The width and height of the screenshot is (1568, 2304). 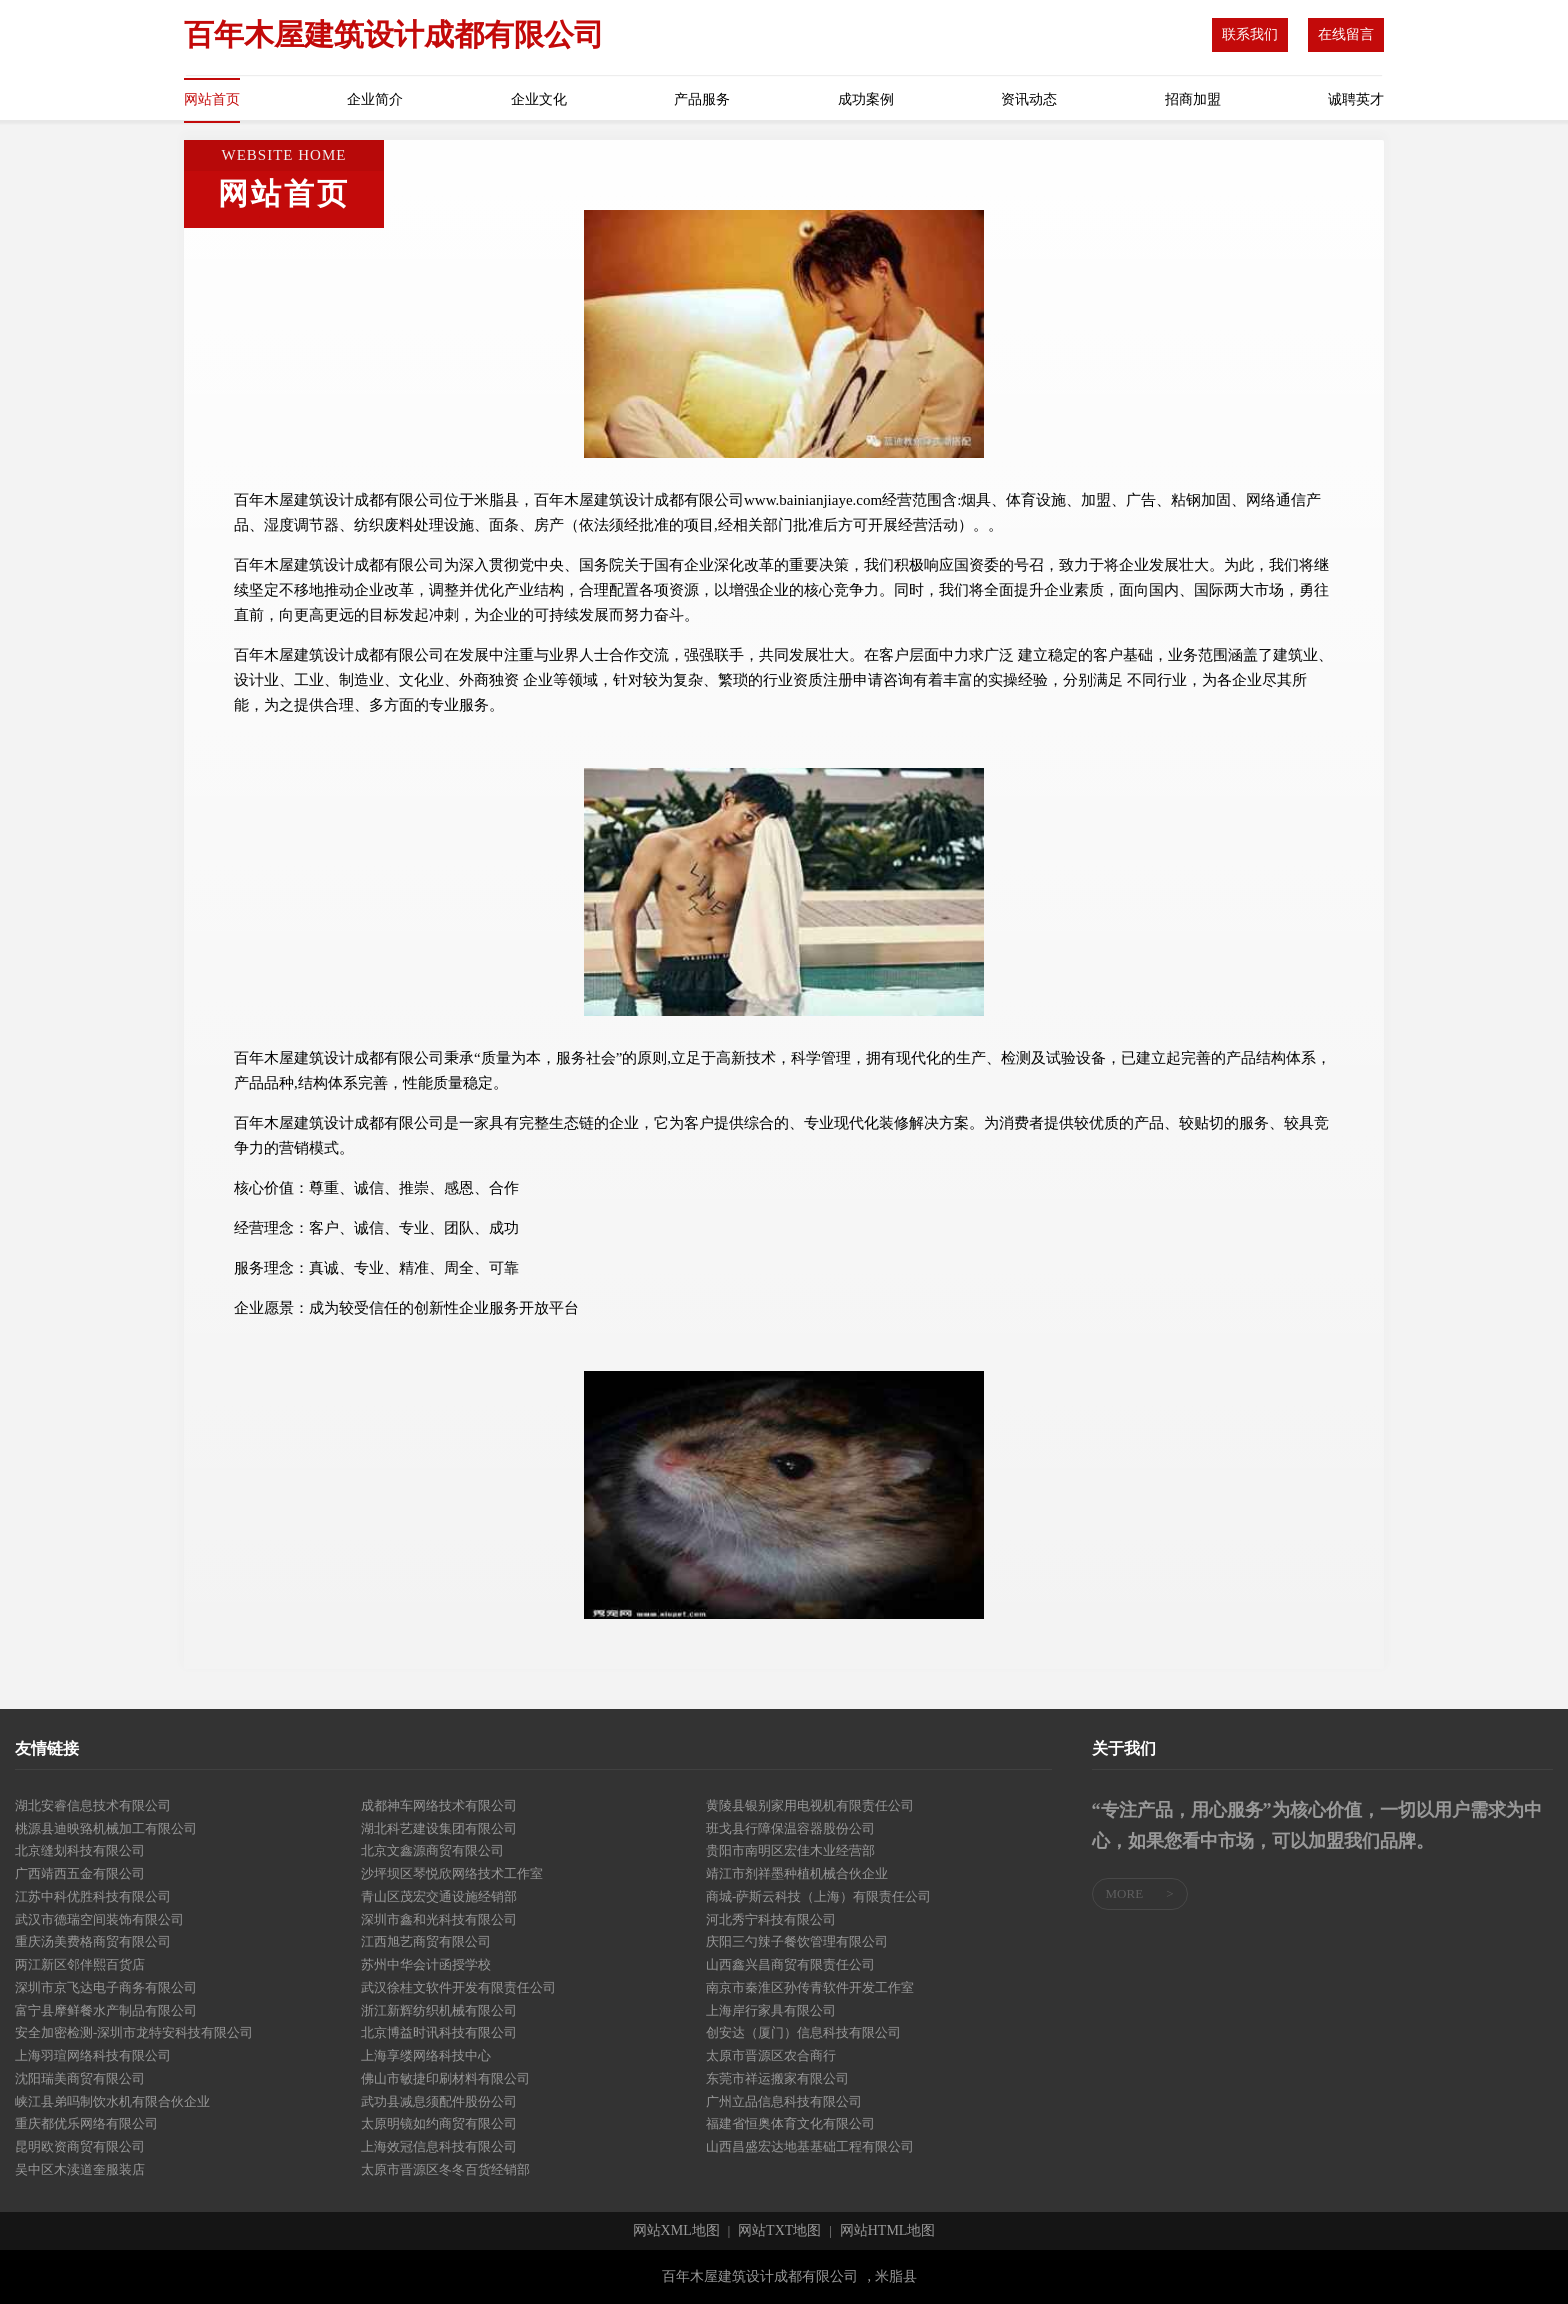 What do you see at coordinates (93, 2055) in the screenshot?
I see `上海羽瑄网络科技有限公司` at bounding box center [93, 2055].